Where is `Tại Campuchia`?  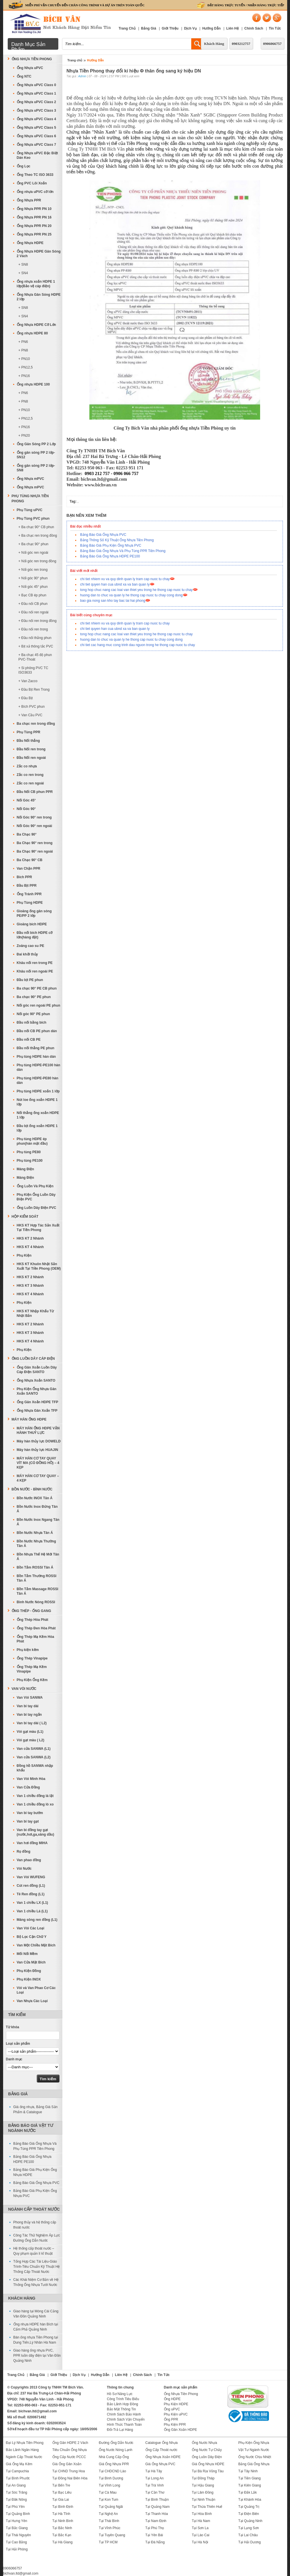 Tại Campuchia is located at coordinates (17, 2471).